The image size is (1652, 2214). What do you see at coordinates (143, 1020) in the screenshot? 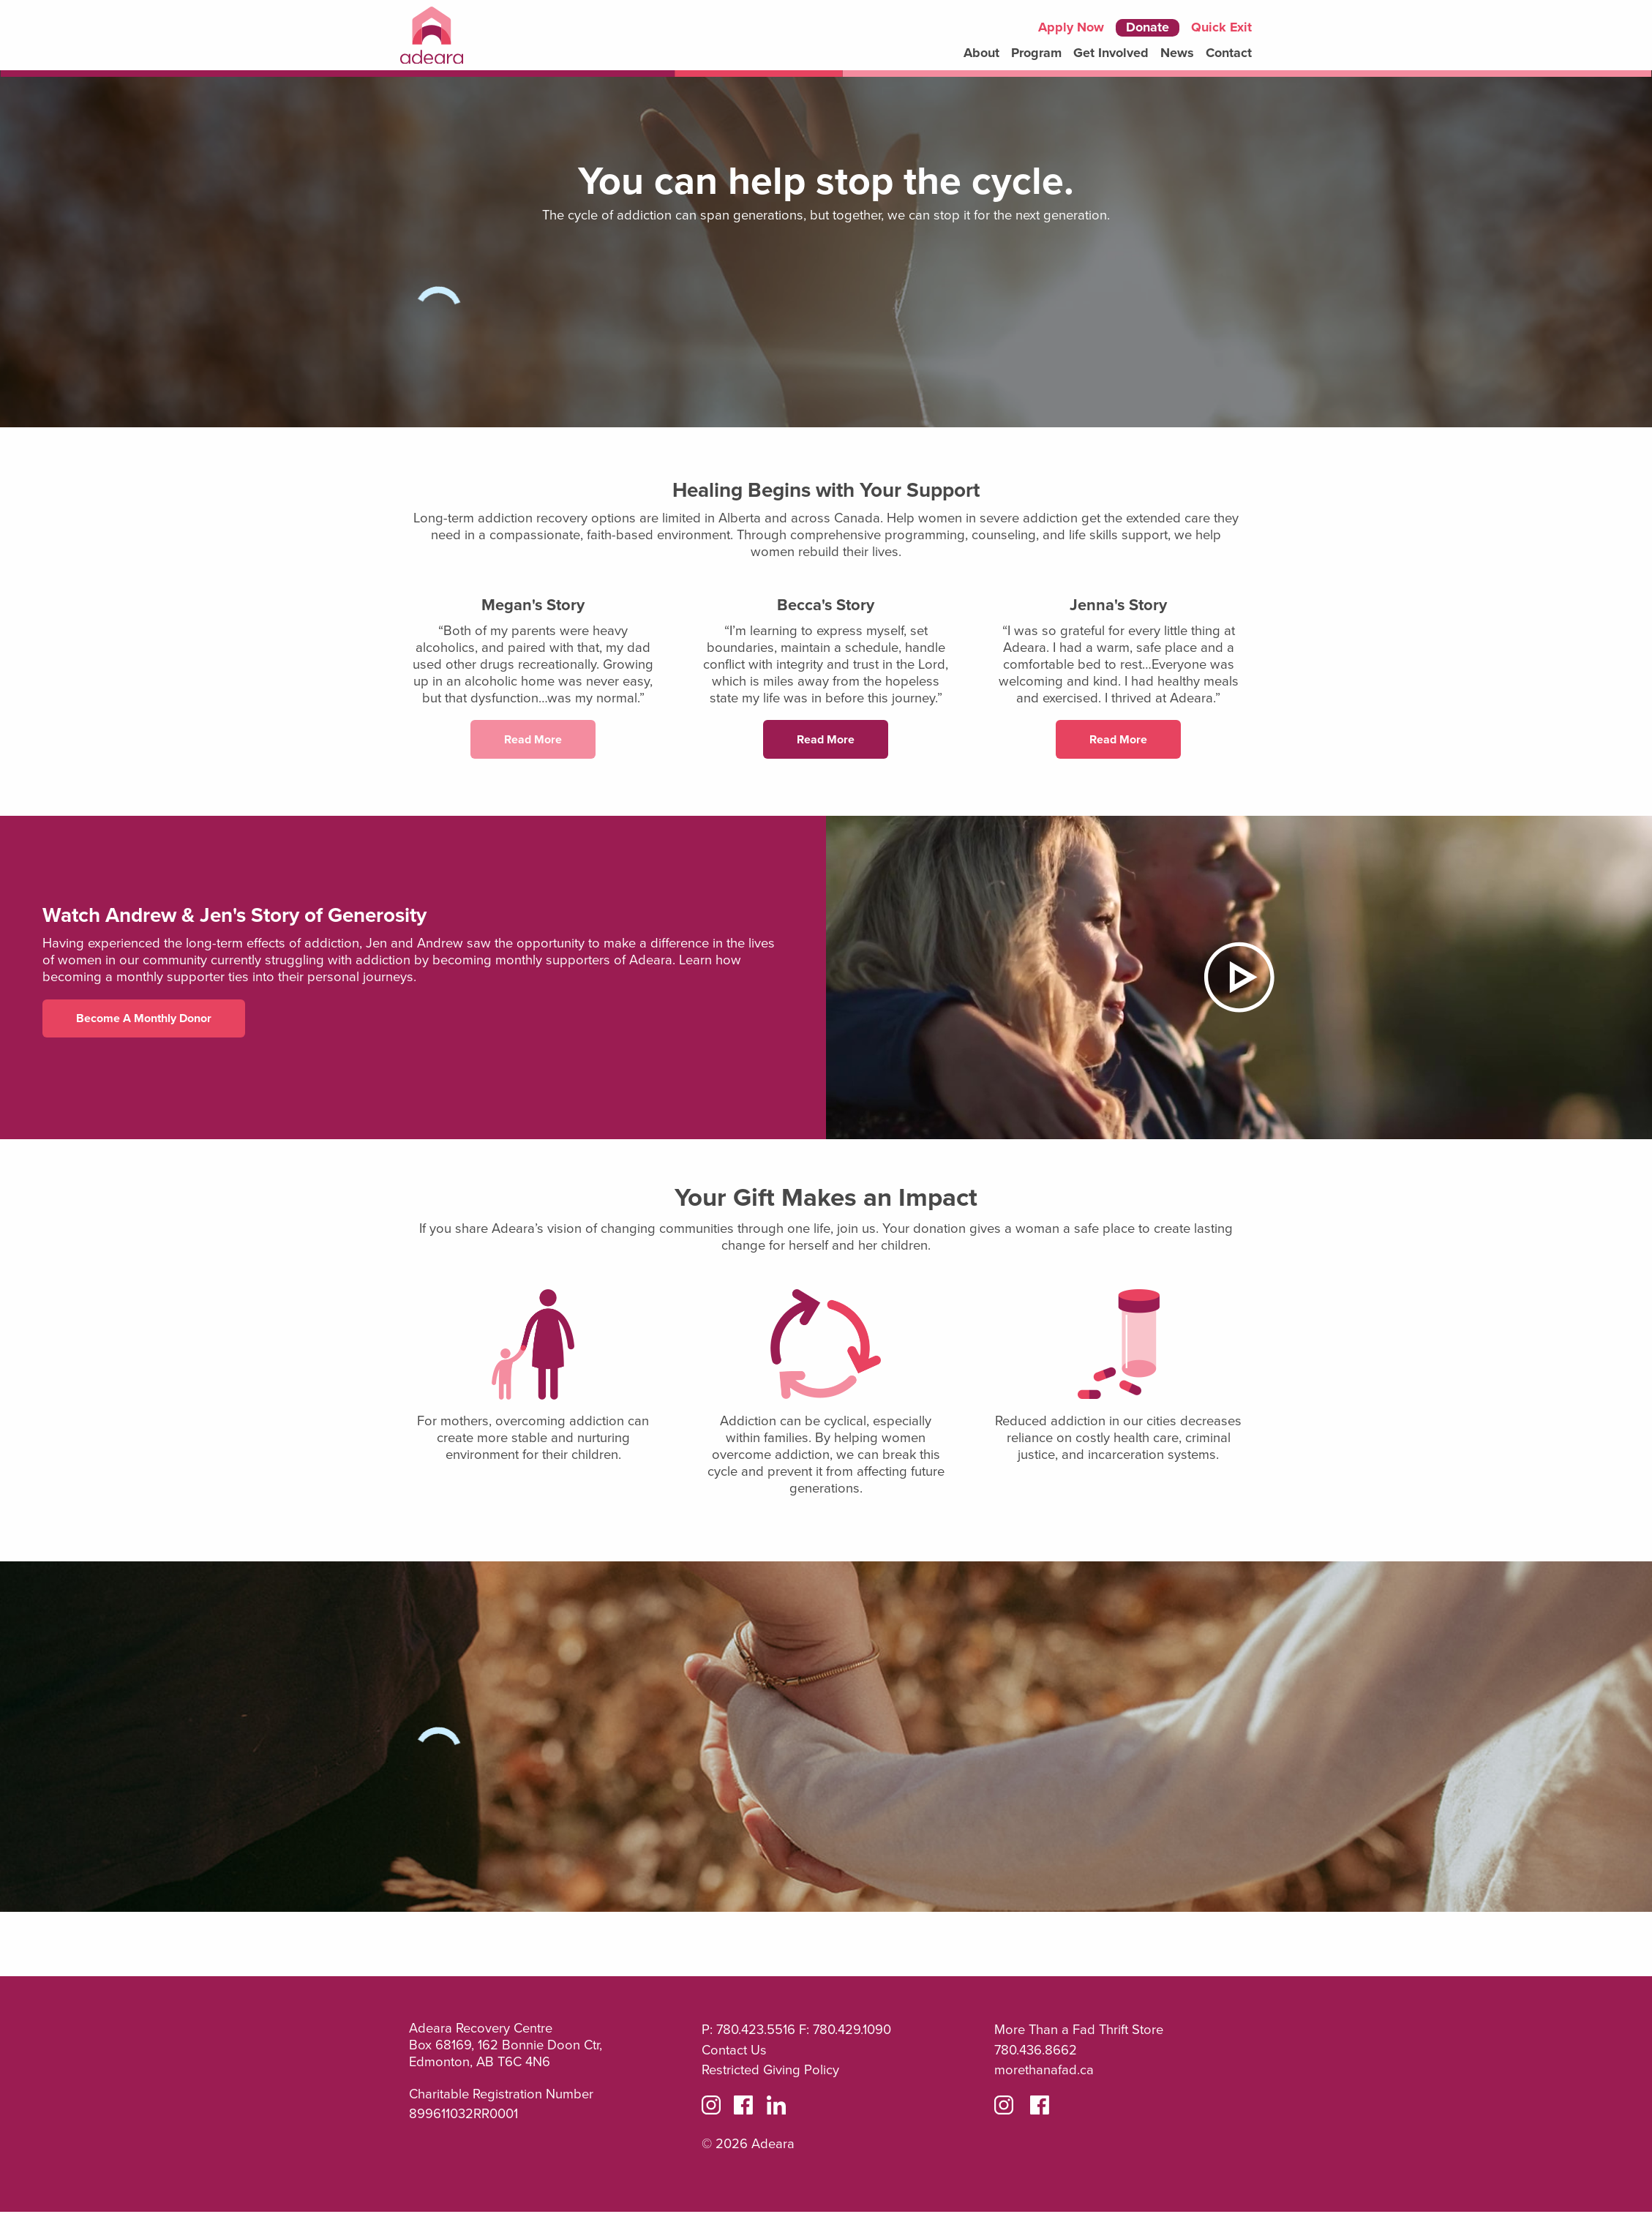
I see `Become a Monthly Donor` at bounding box center [143, 1020].